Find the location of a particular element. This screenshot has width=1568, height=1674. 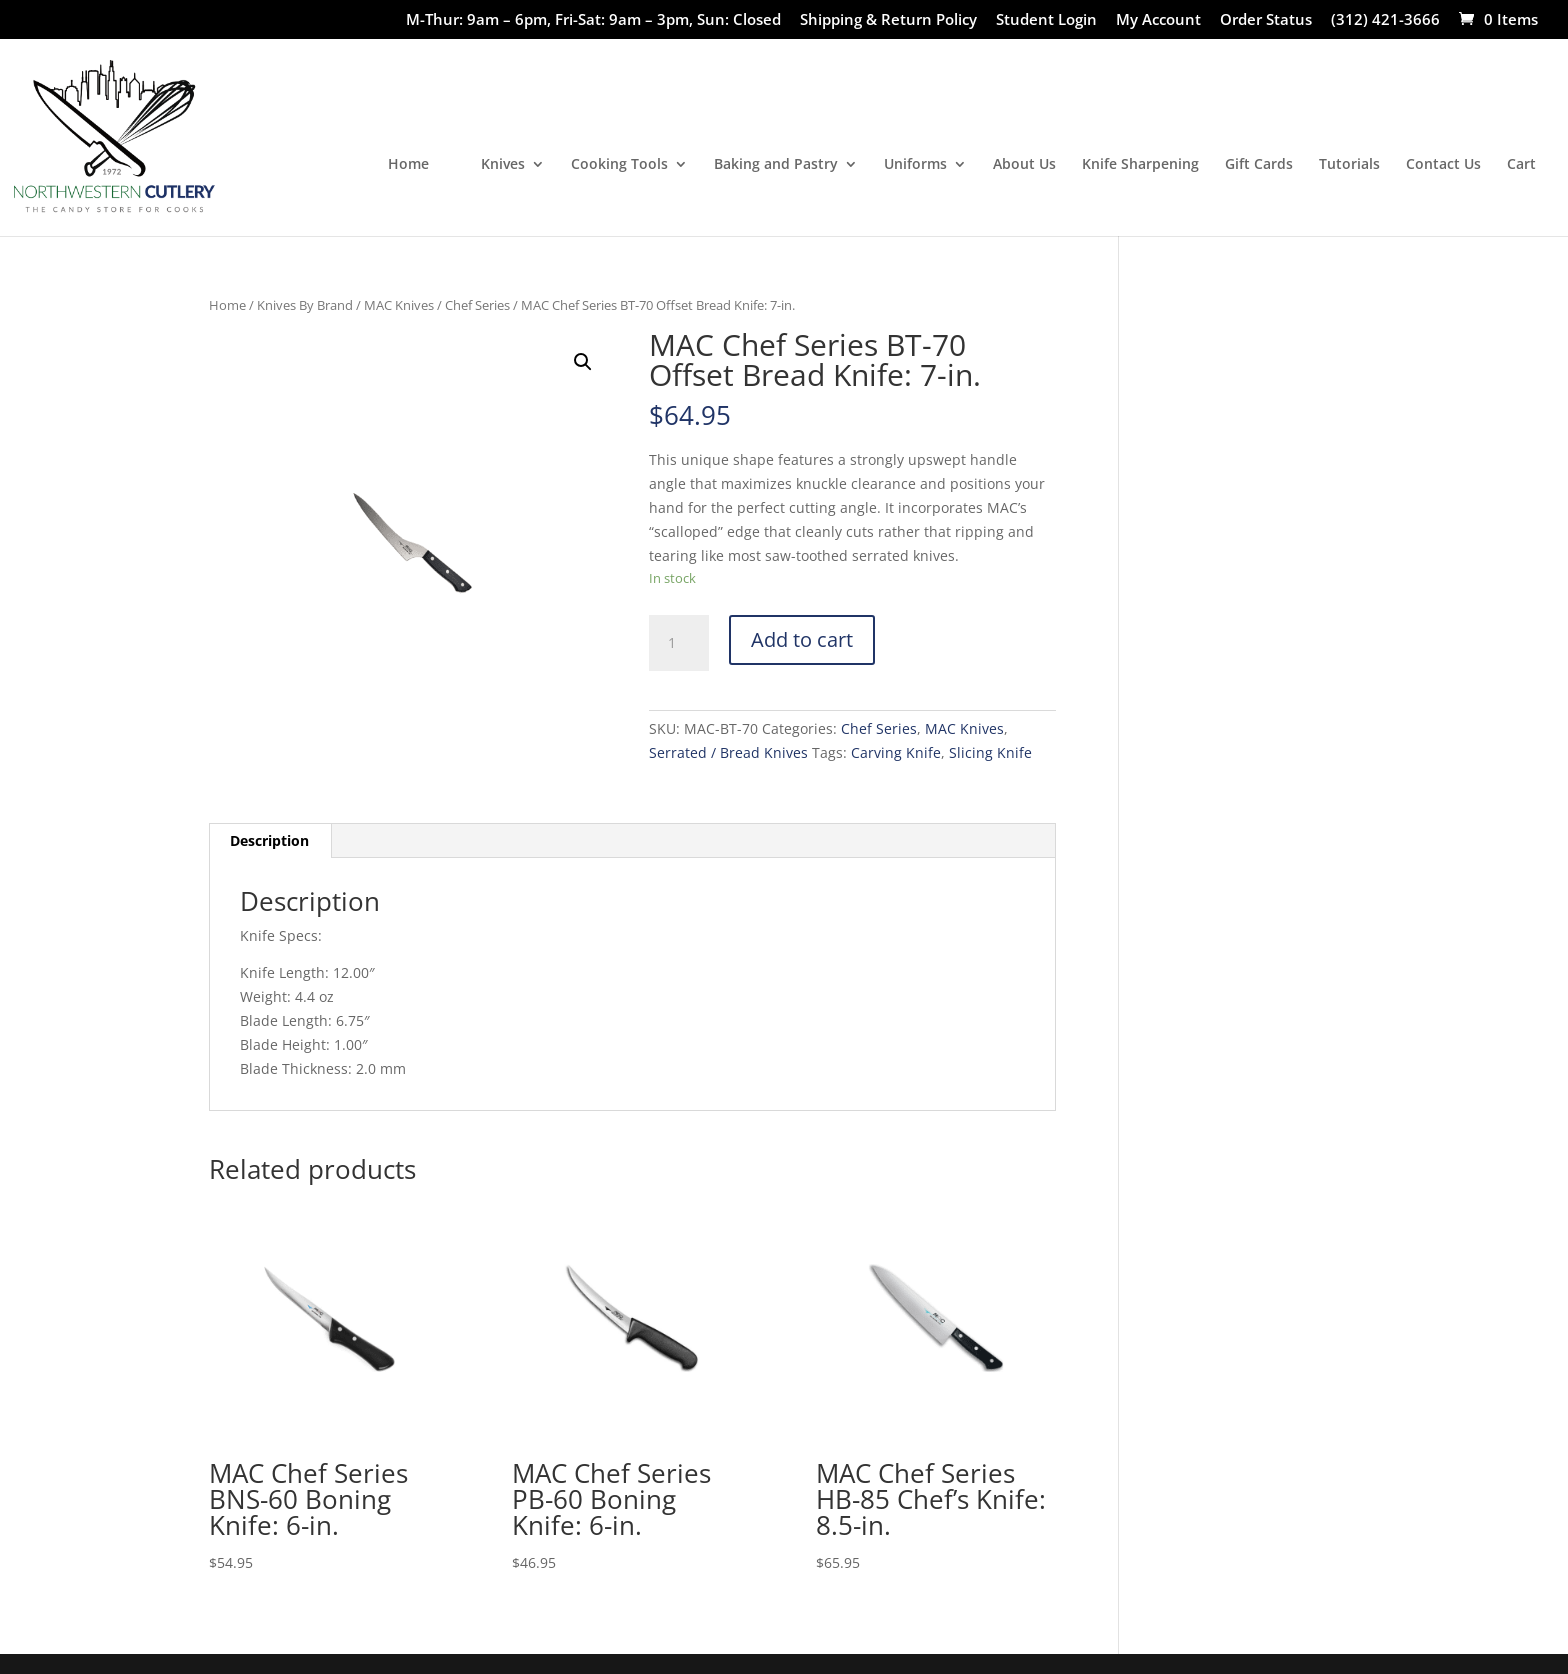

Home is located at coordinates (408, 165).